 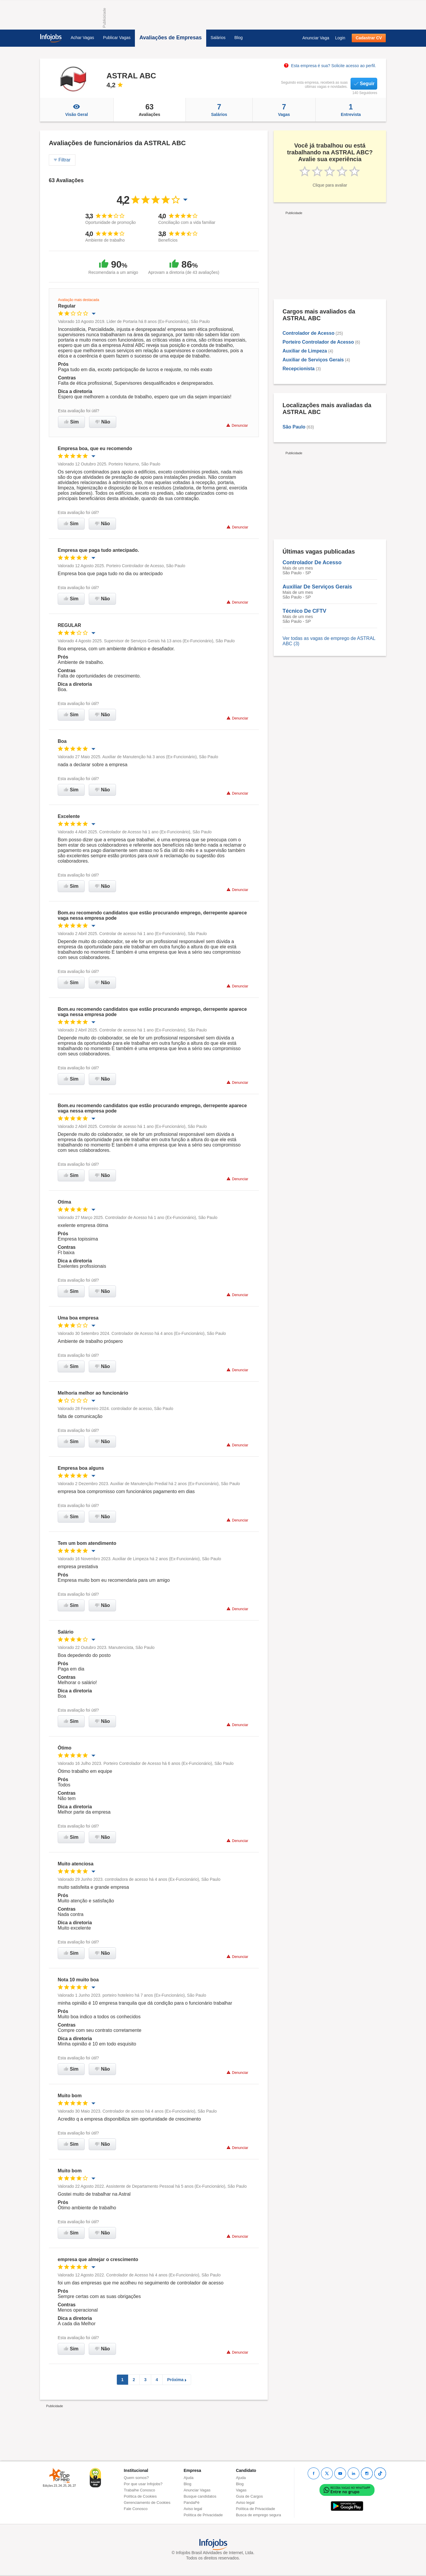 What do you see at coordinates (140, 2496) in the screenshot?
I see `Política de Cookies` at bounding box center [140, 2496].